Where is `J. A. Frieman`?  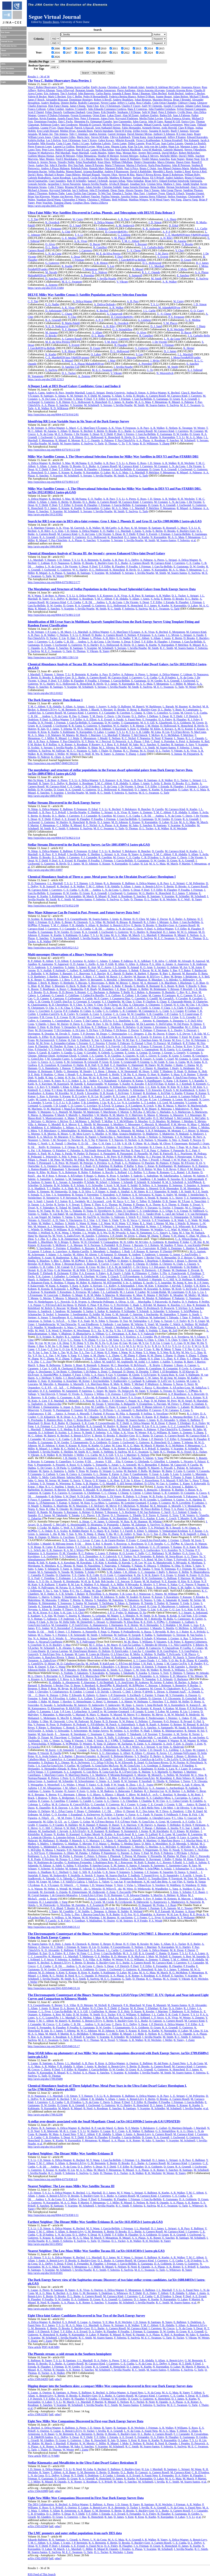
J. A. Frieman is located at coordinates (42, 1426).